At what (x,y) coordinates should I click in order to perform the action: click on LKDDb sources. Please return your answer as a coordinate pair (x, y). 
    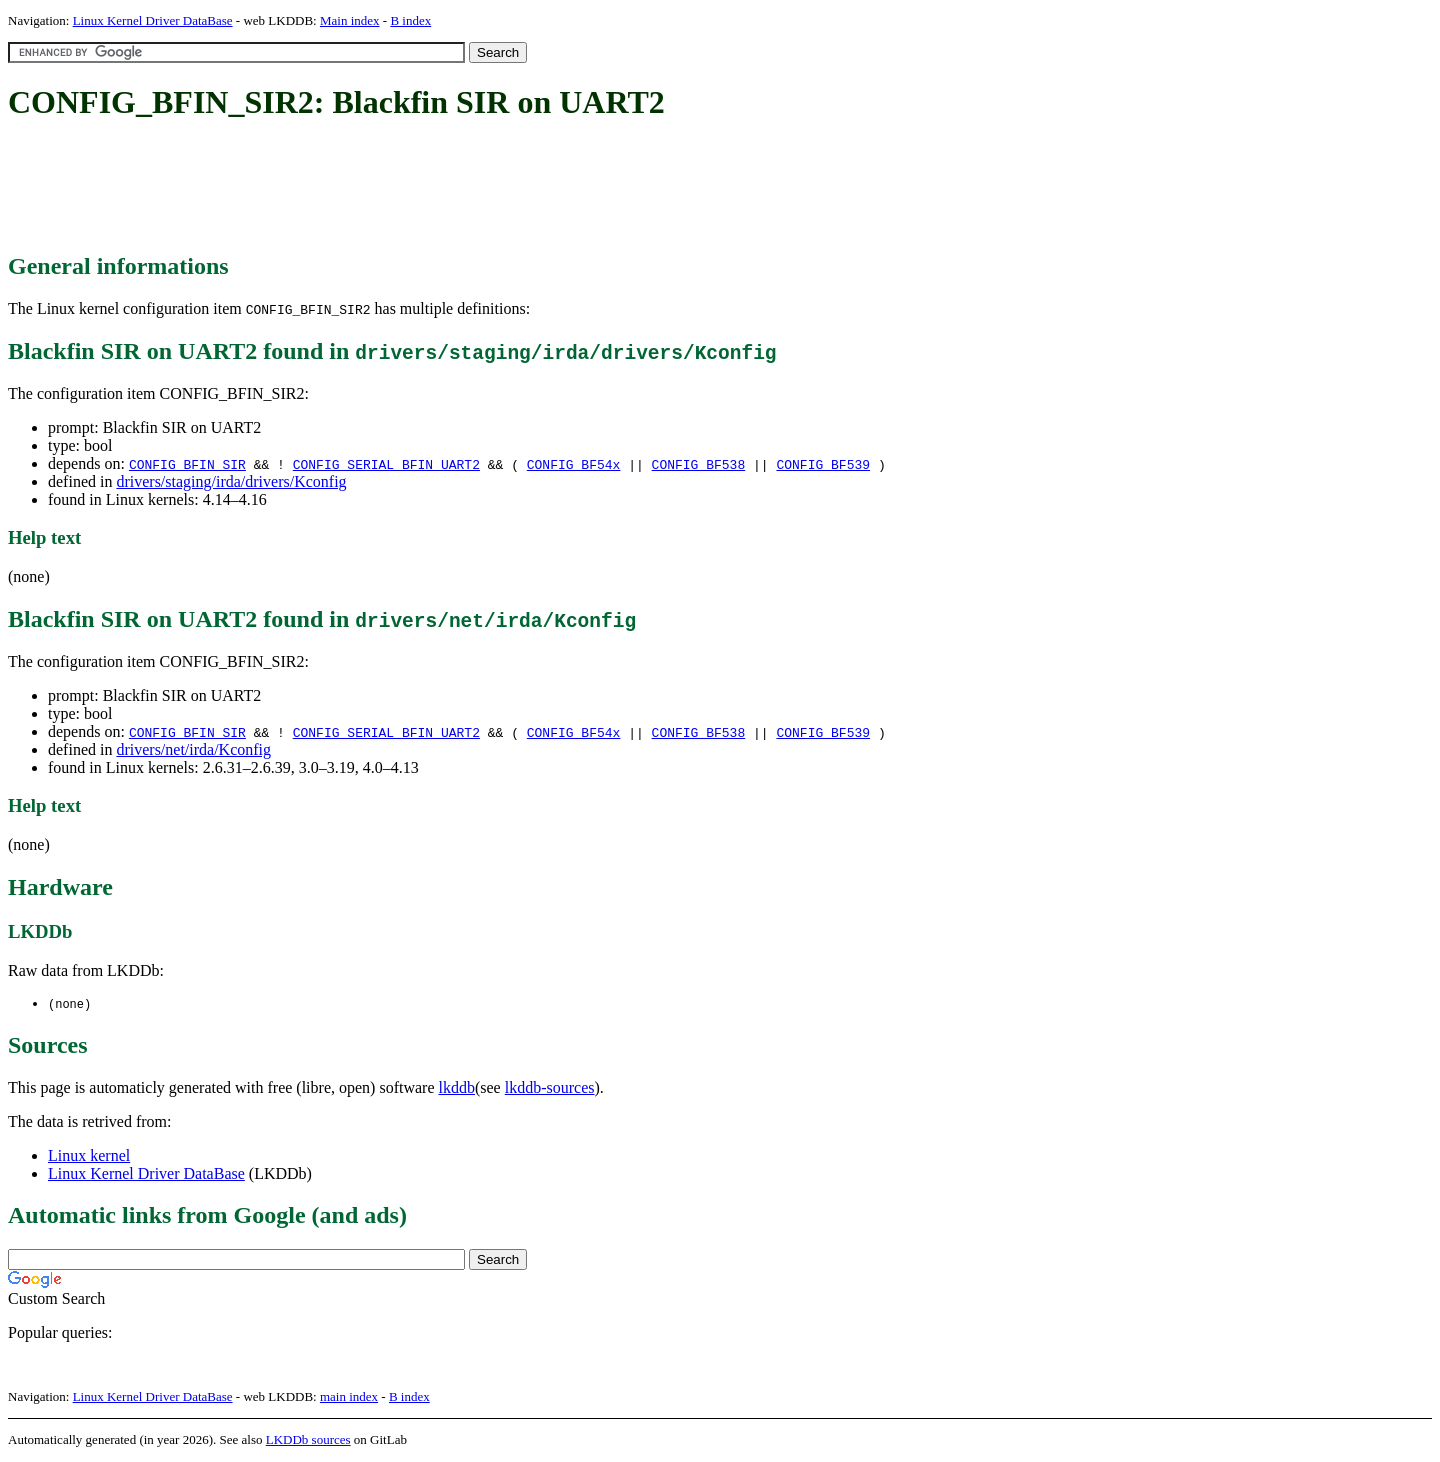
    Looking at the image, I should click on (308, 1440).